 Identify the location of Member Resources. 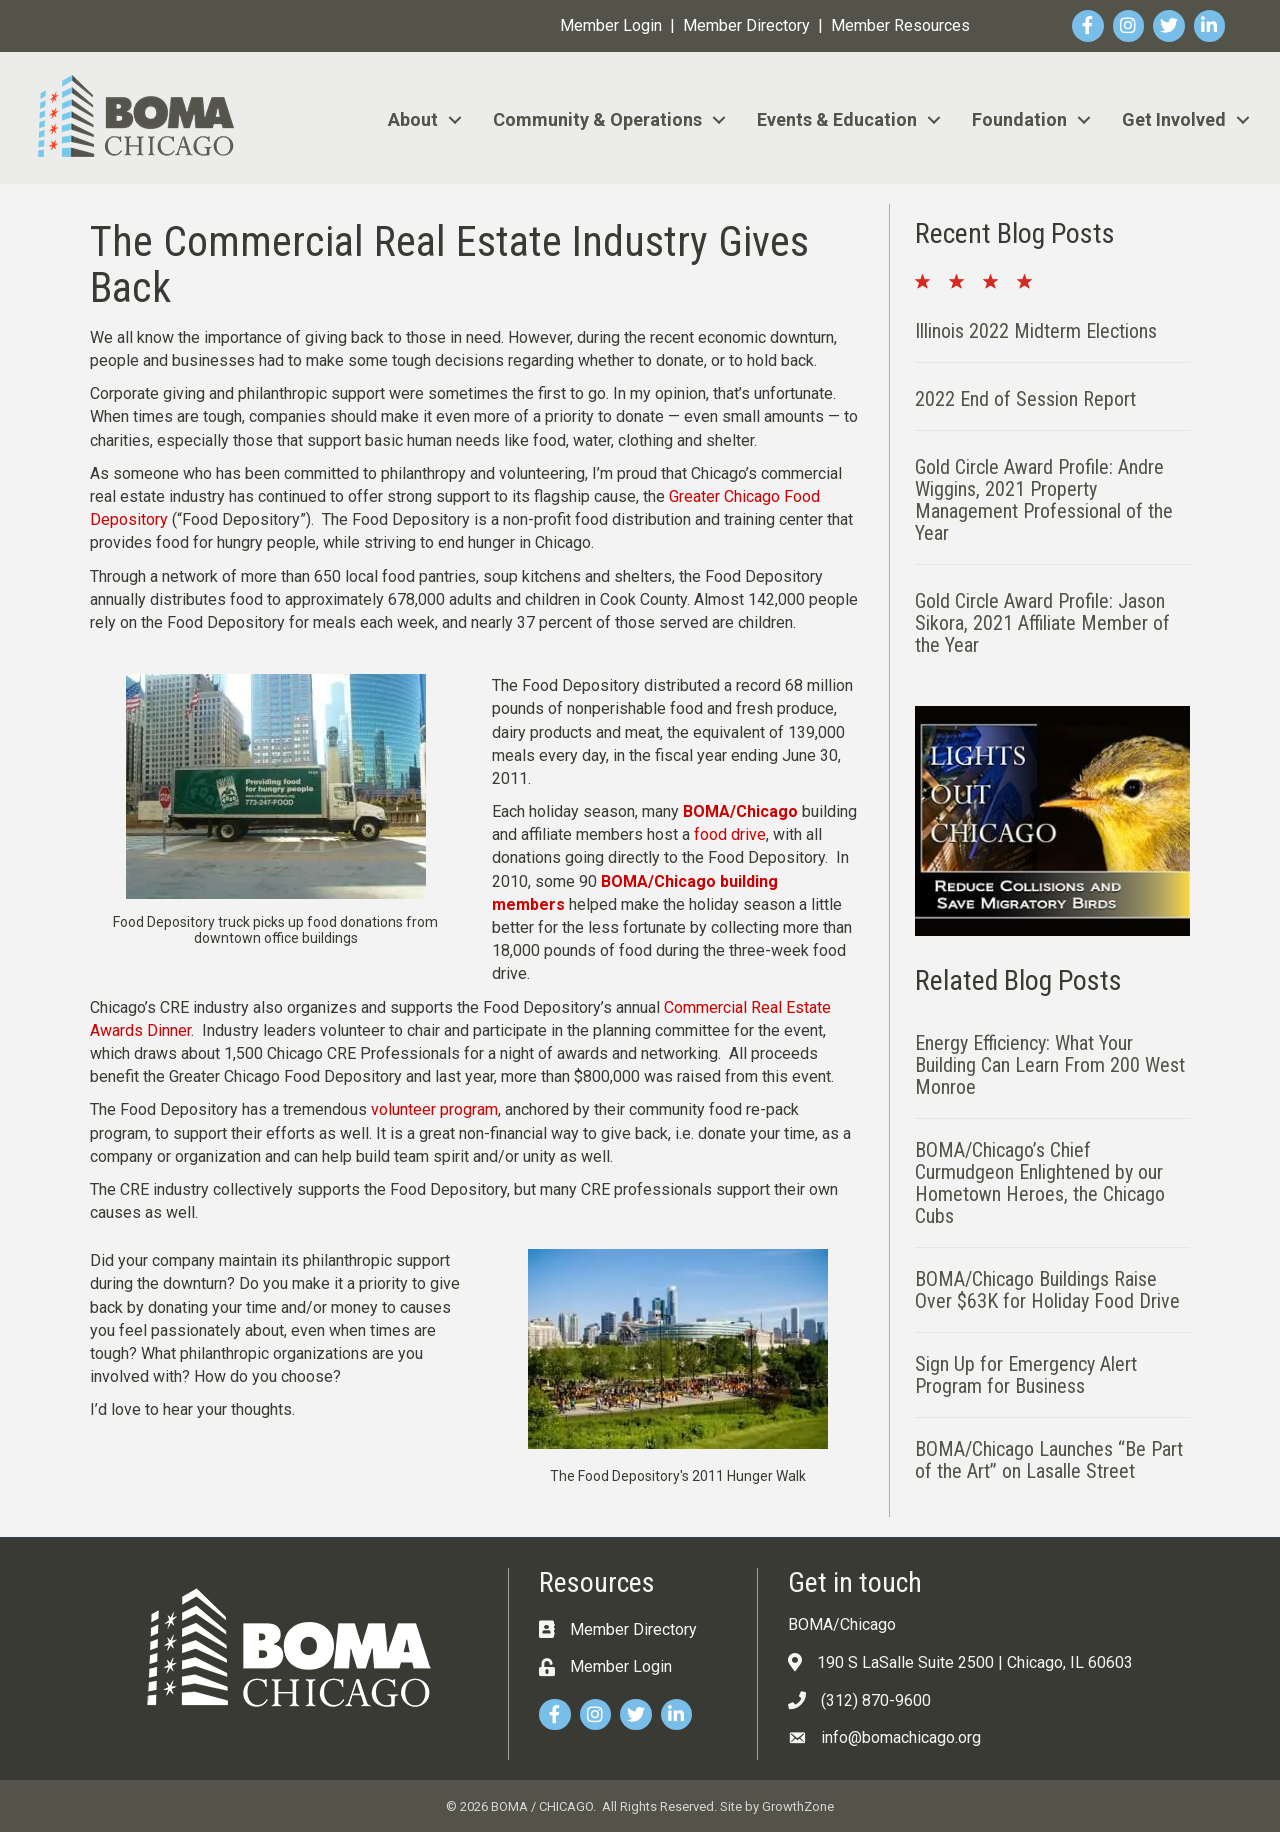
(900, 25).